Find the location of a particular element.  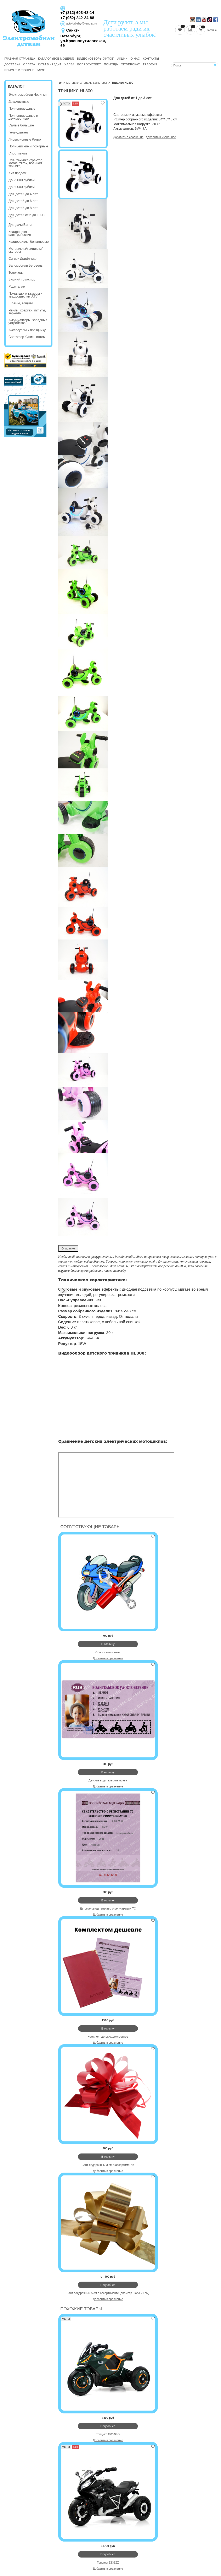

Веломобили is located at coordinates (18, 265).